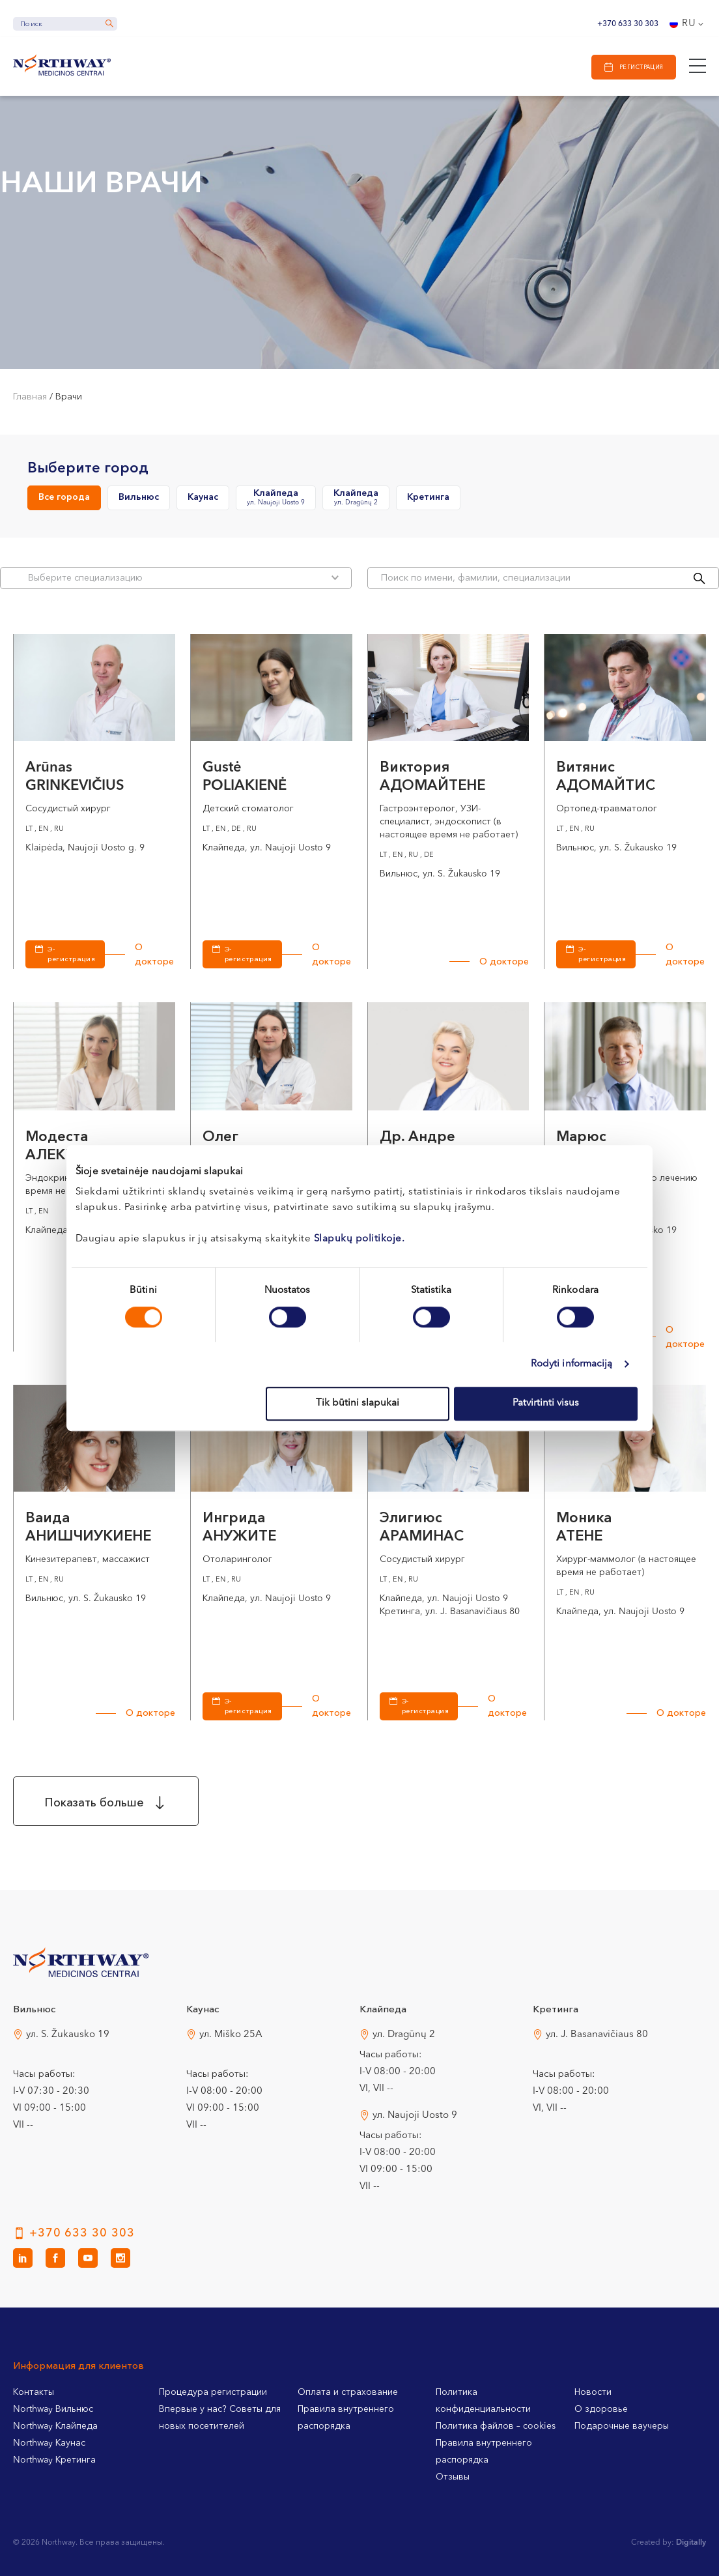 Image resolution: width=719 pixels, height=2576 pixels. I want to click on [Переключатель языка, нажмите Tab для перехода к другим языкам], so click(688, 24).